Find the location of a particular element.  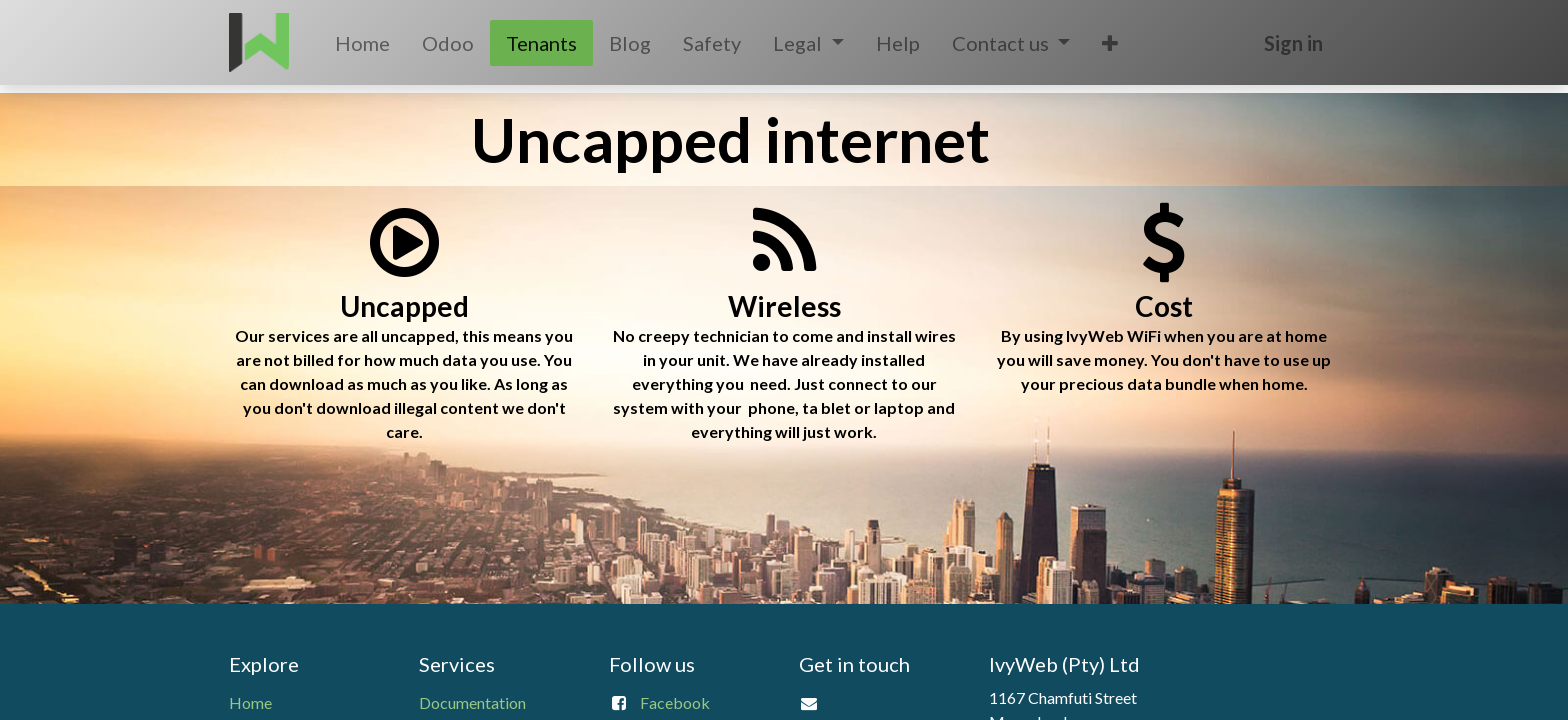

Sign in is located at coordinates (1293, 43).